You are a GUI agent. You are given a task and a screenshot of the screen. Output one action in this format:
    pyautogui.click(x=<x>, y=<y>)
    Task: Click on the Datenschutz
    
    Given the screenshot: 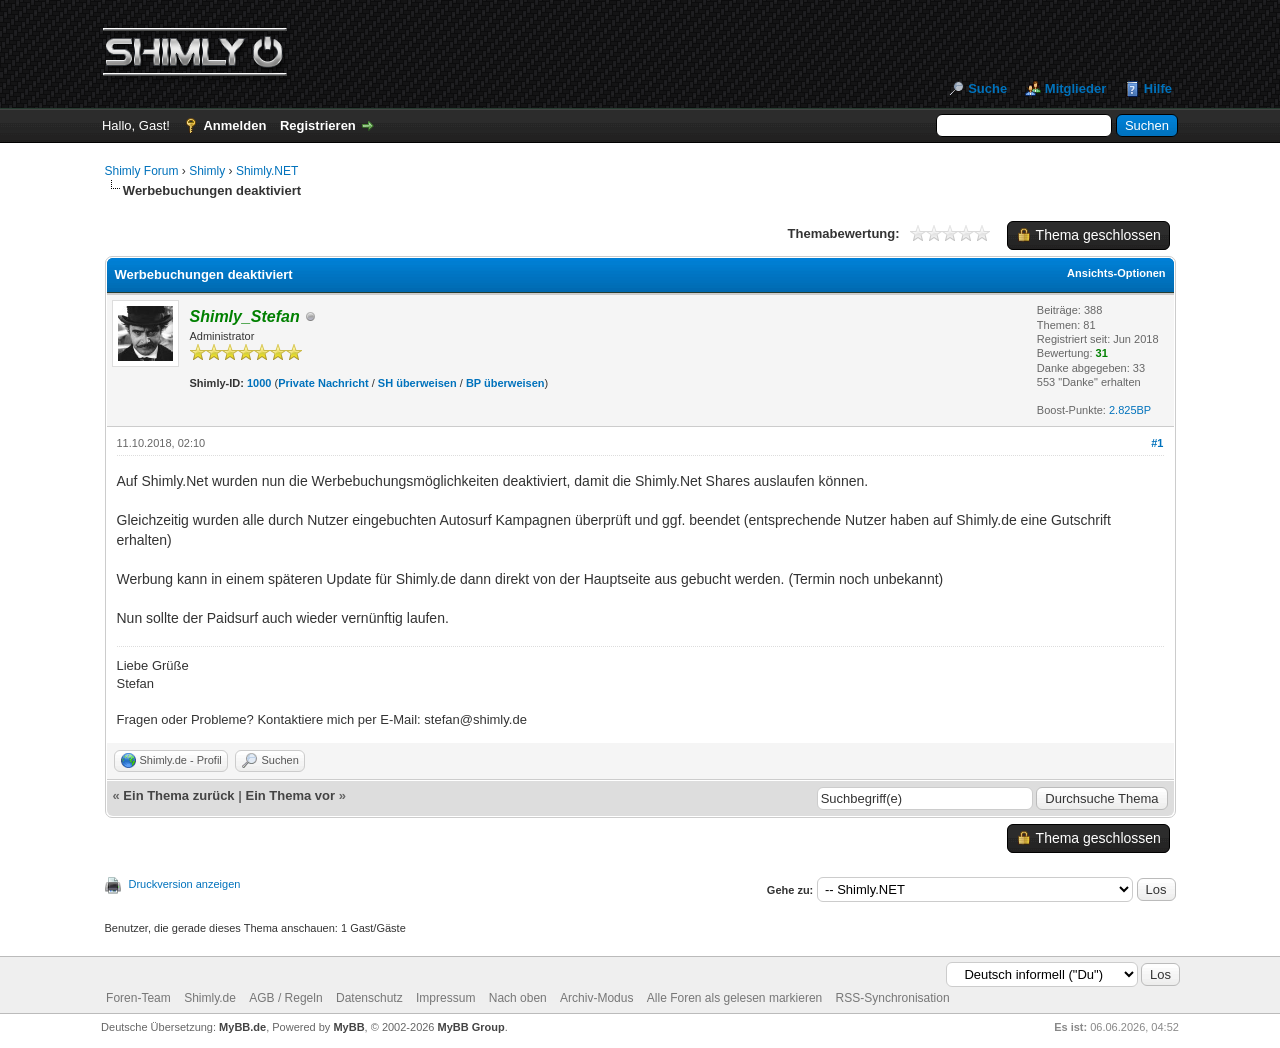 What is the action you would take?
    pyautogui.click(x=369, y=998)
    